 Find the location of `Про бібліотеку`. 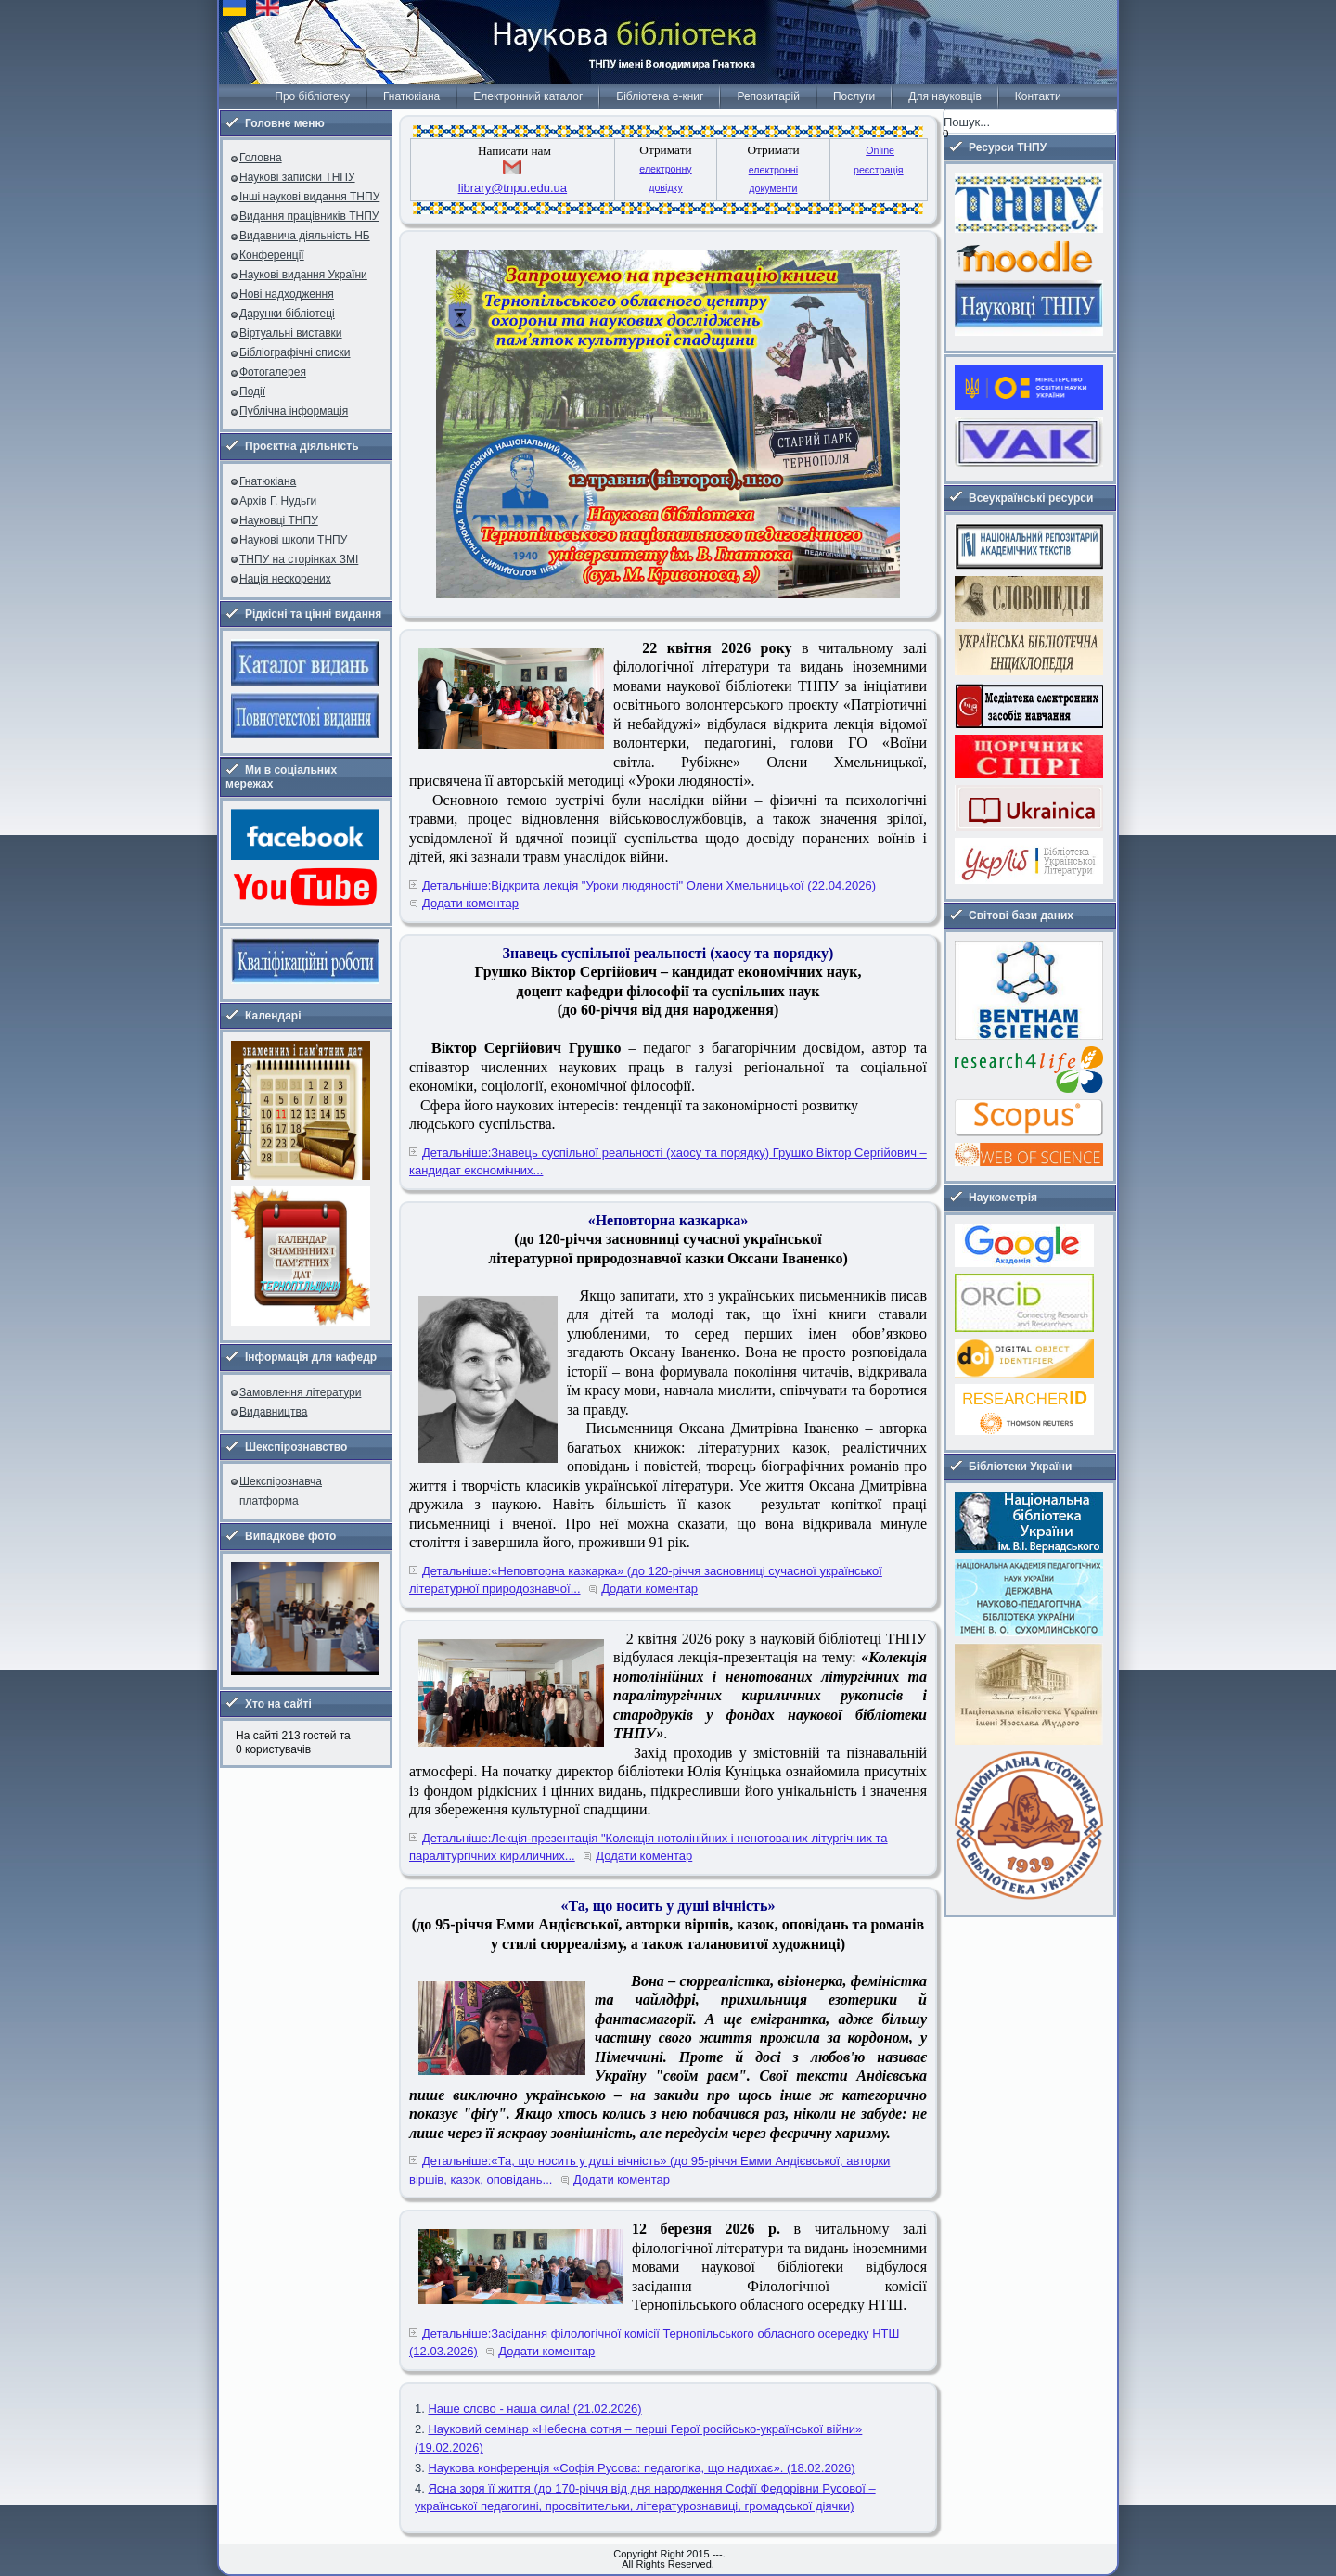

Про бібліотеку is located at coordinates (312, 96).